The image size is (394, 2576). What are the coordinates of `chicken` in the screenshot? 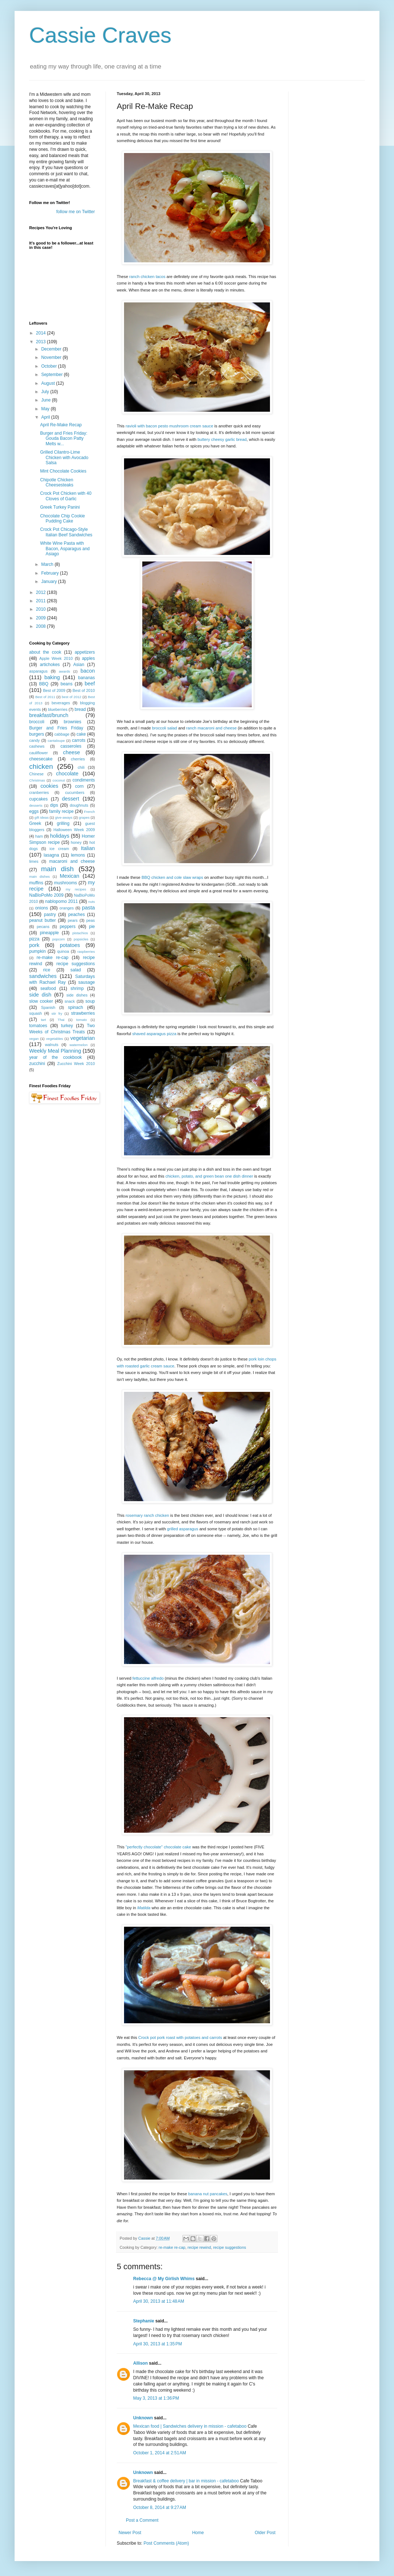 It's located at (41, 766).